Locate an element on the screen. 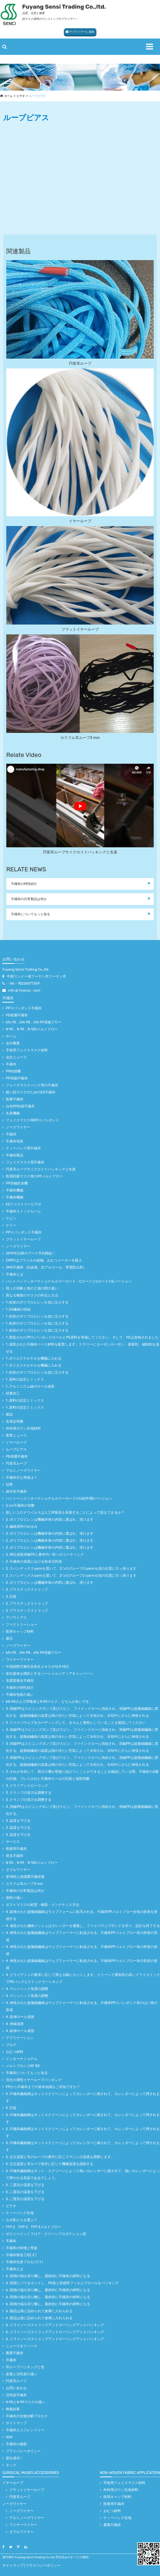  ループピアス is located at coordinates (37, 96).